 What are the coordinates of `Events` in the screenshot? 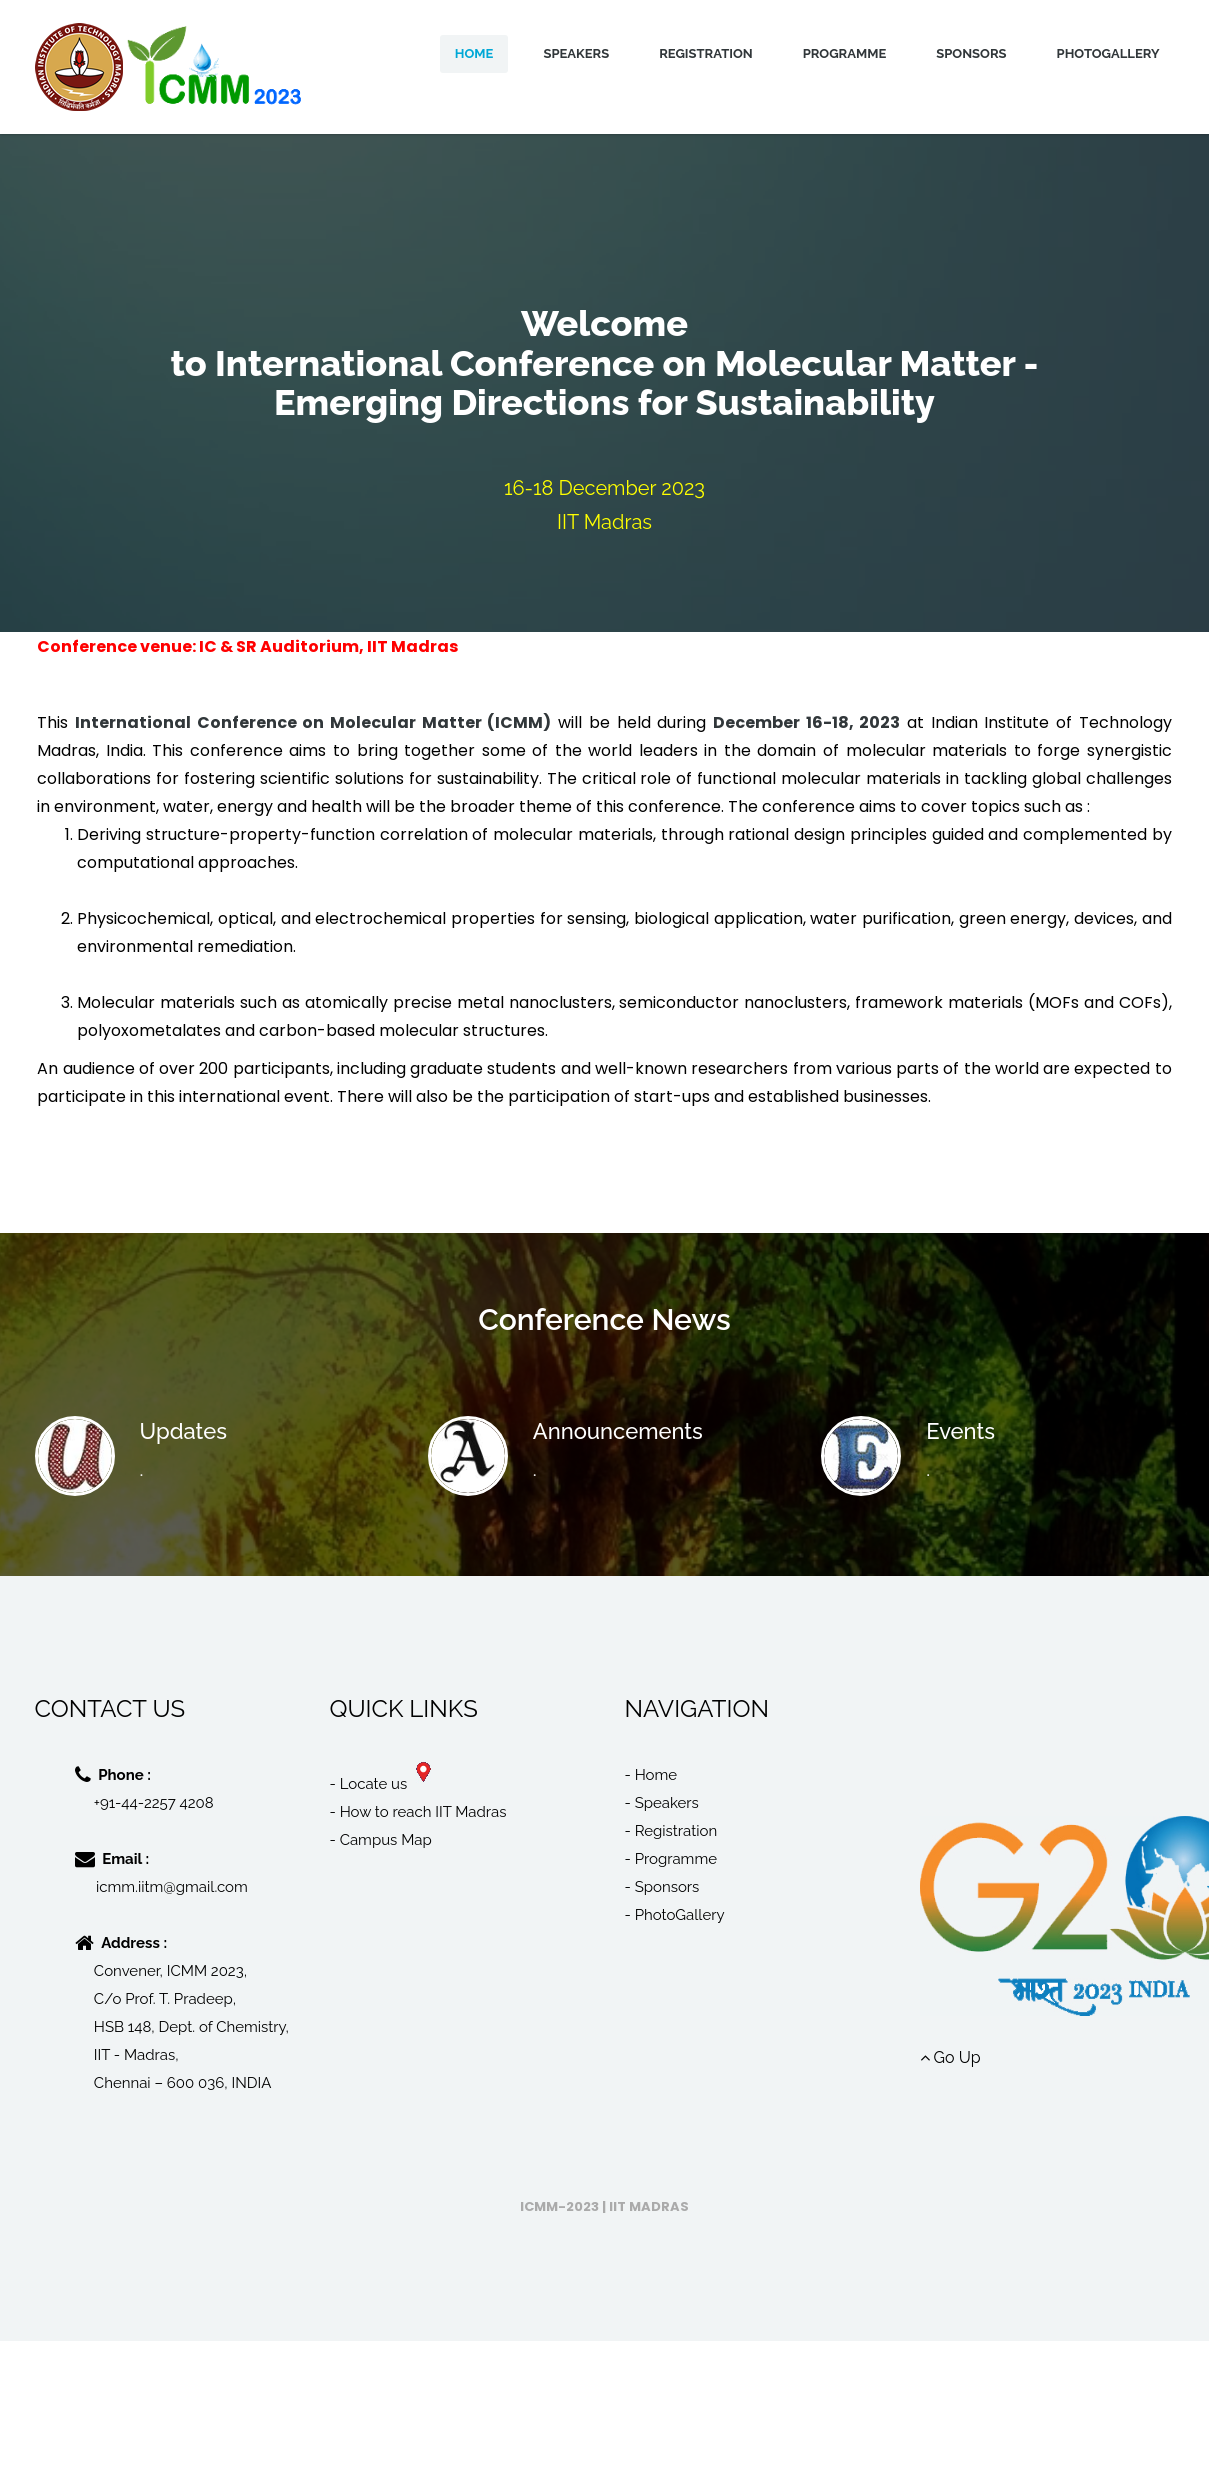 It's located at (960, 1431).